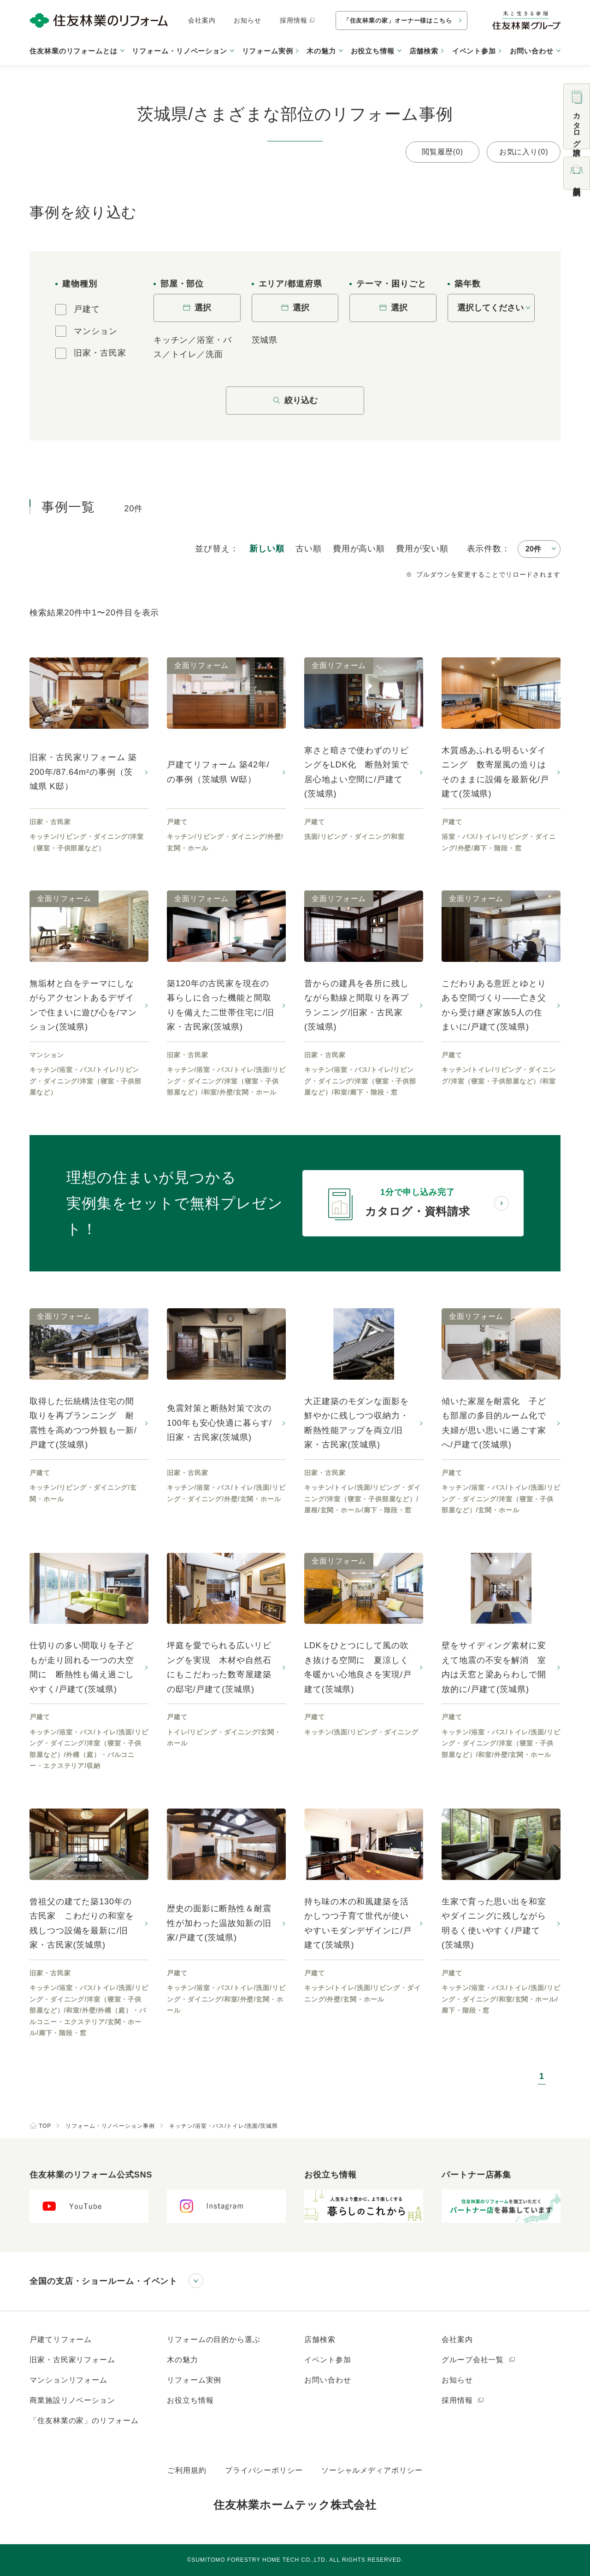  I want to click on お気に入り(0), so click(524, 152).